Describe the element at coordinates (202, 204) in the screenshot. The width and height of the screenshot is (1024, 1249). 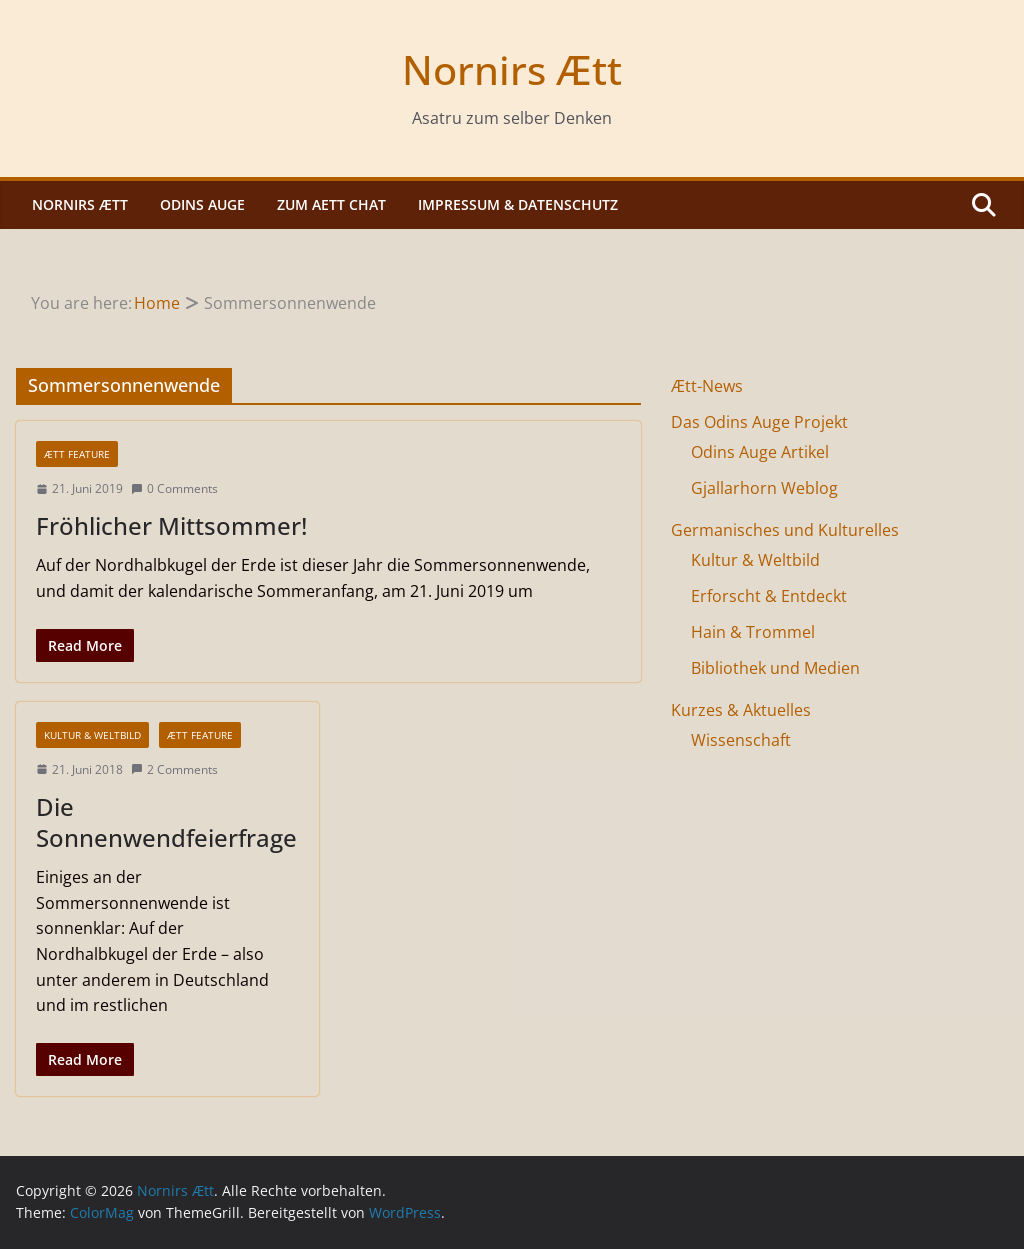
I see `Odins Auge` at that location.